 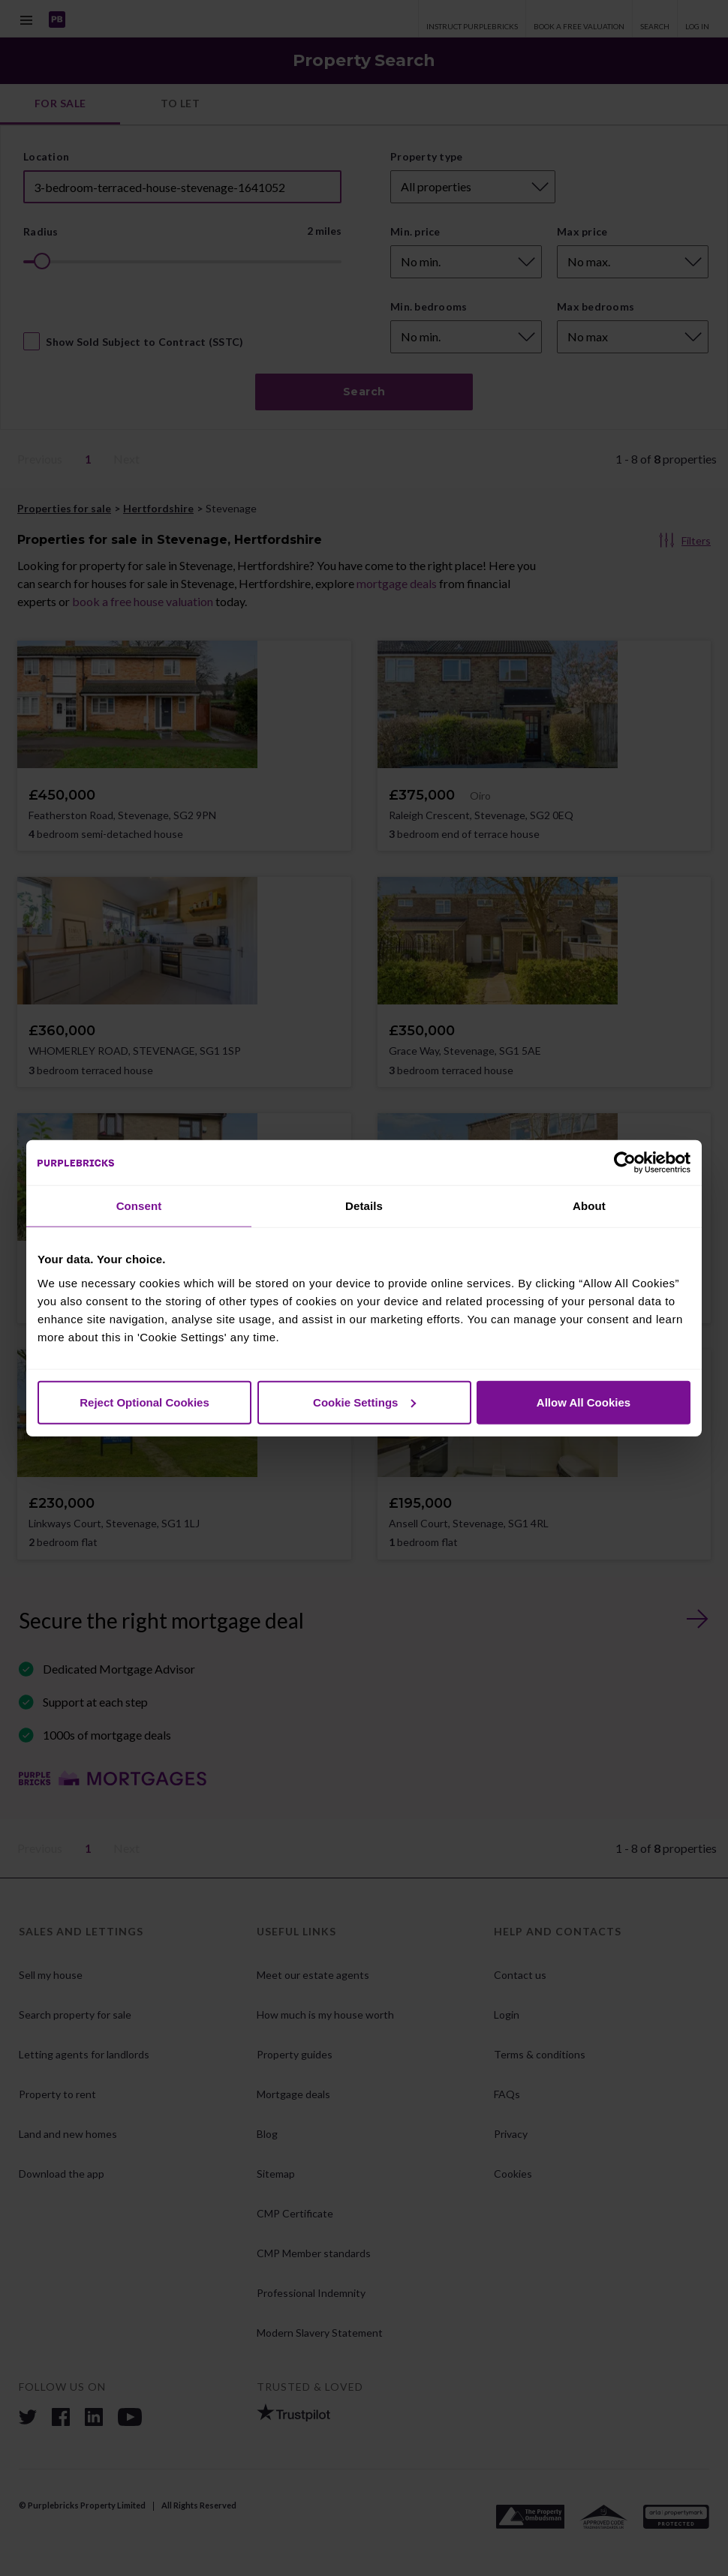 What do you see at coordinates (364, 1205) in the screenshot?
I see `Details [tab]` at bounding box center [364, 1205].